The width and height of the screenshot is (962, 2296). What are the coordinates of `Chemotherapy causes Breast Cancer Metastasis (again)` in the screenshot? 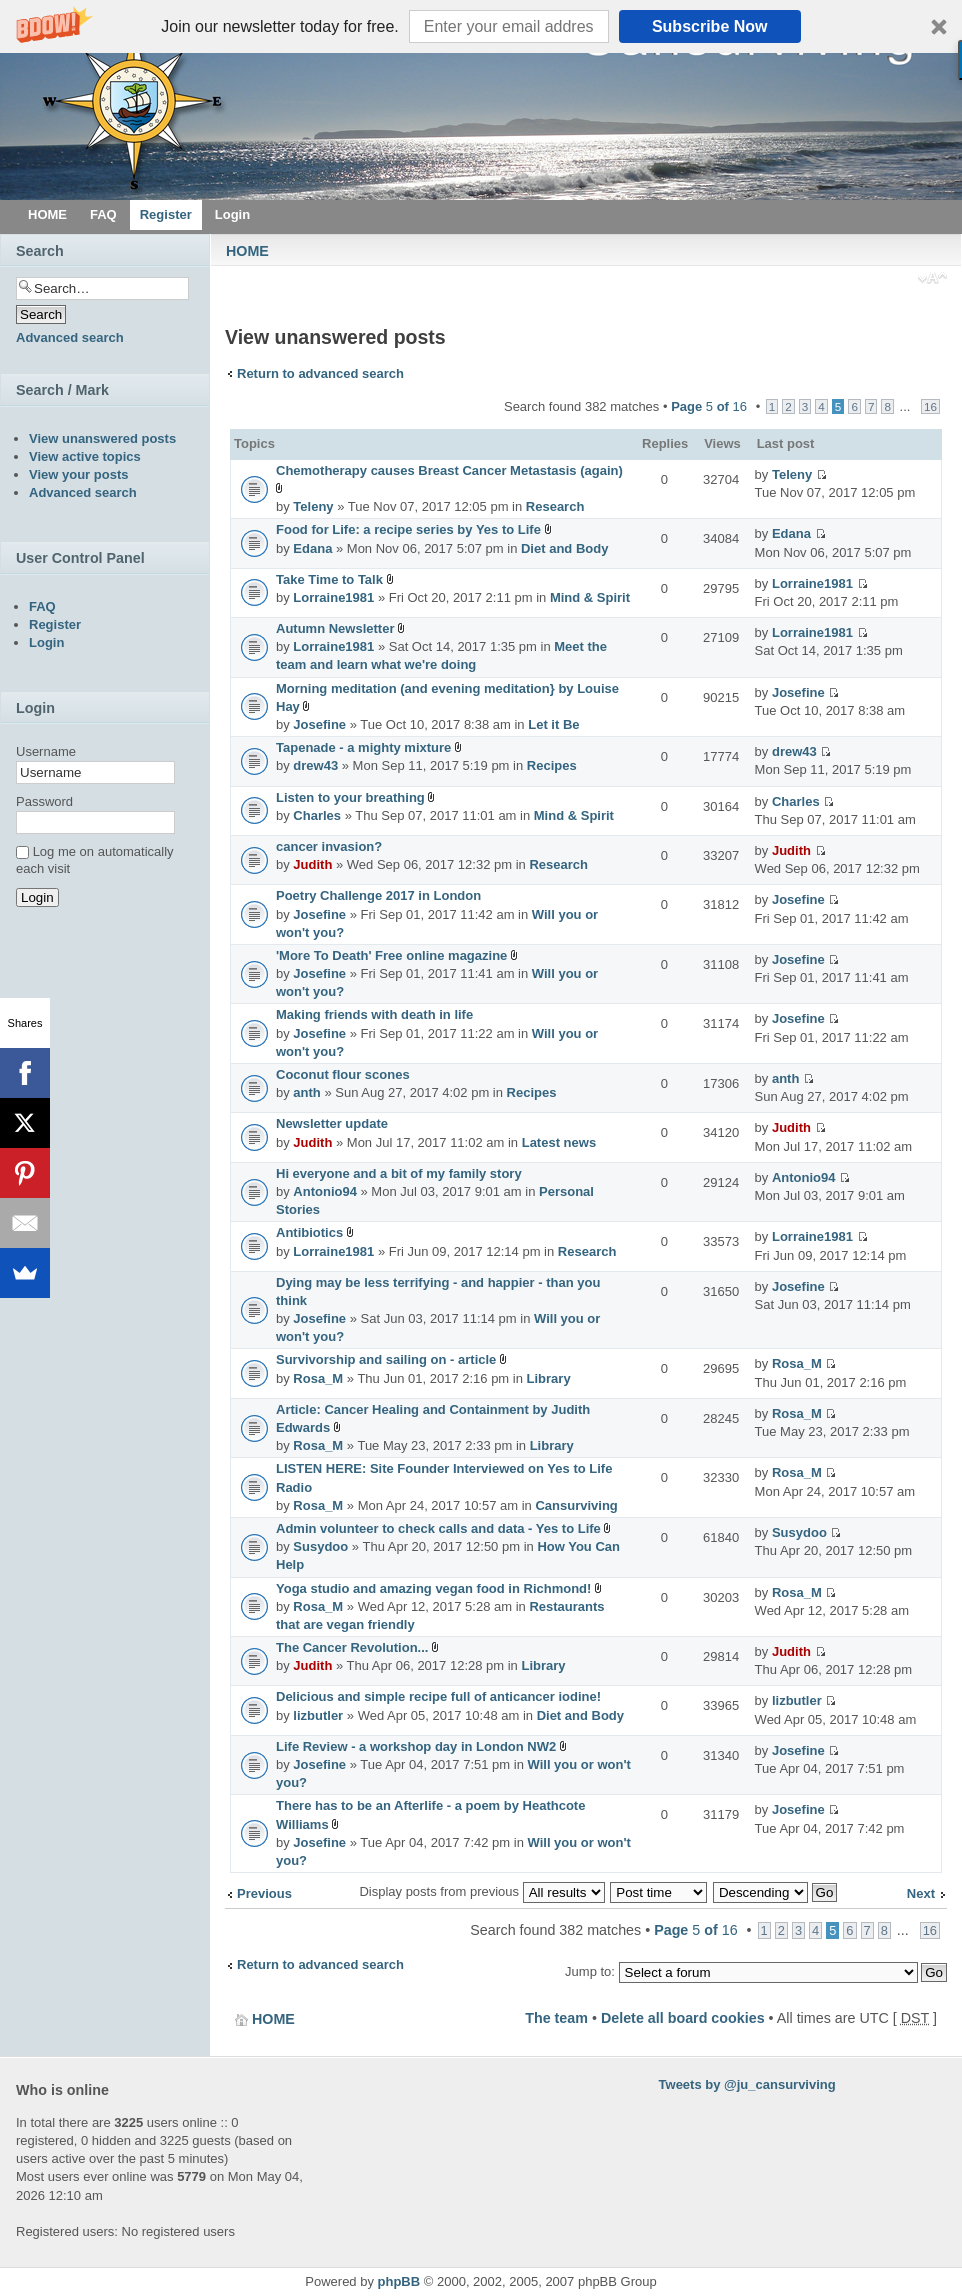 It's located at (449, 470).